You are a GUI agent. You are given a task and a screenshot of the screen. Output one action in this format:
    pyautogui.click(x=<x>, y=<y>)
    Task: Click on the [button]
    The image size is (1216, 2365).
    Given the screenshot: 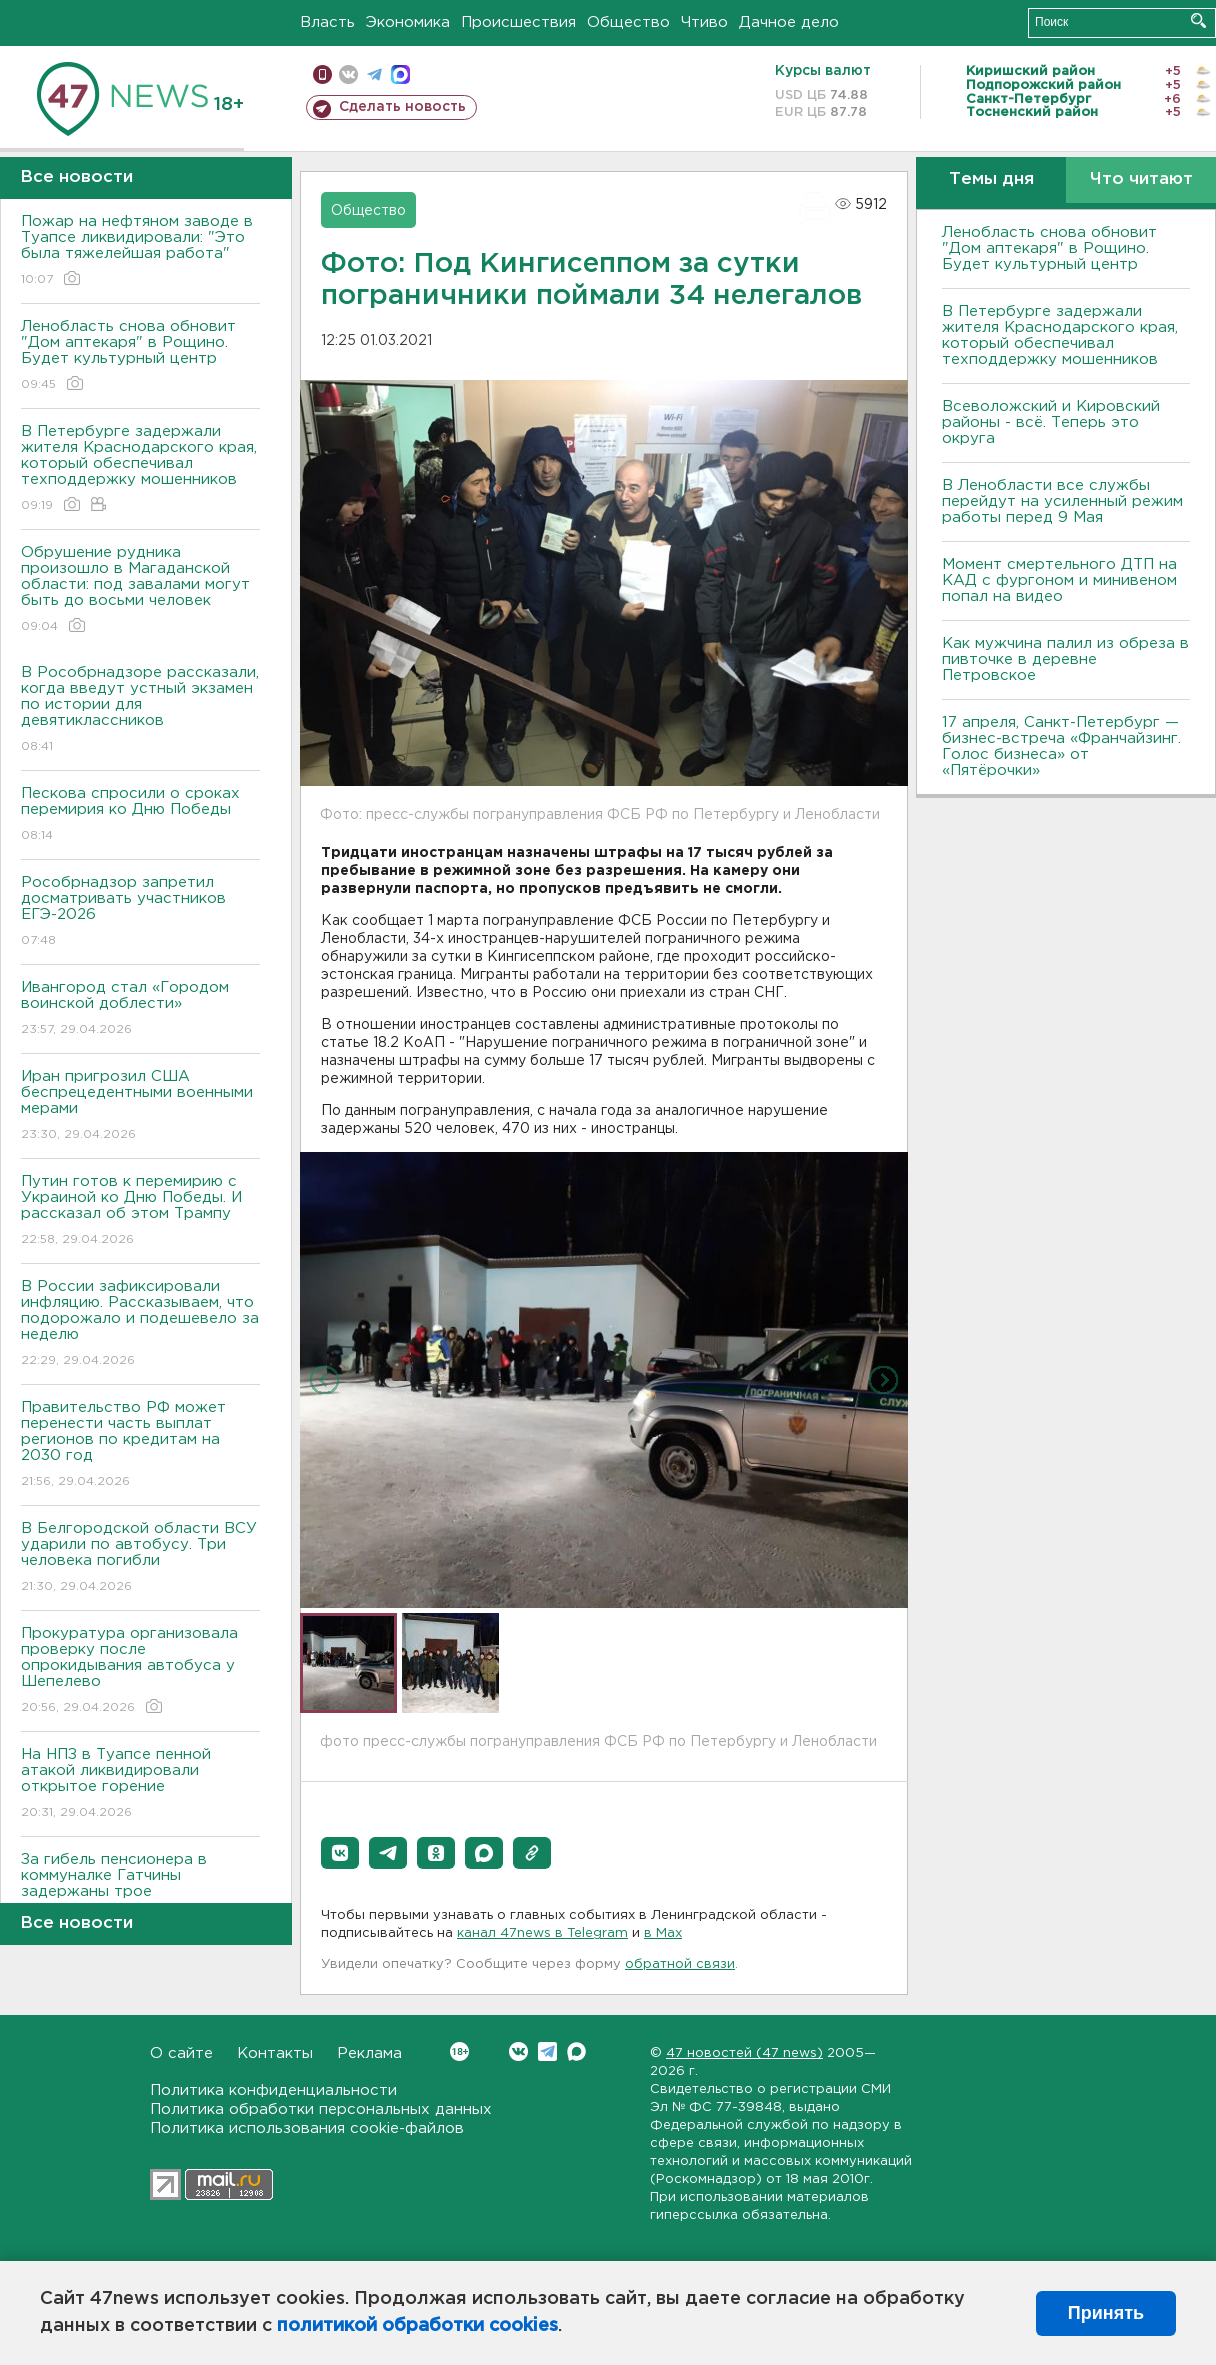 What is the action you would take?
    pyautogui.click(x=340, y=1853)
    